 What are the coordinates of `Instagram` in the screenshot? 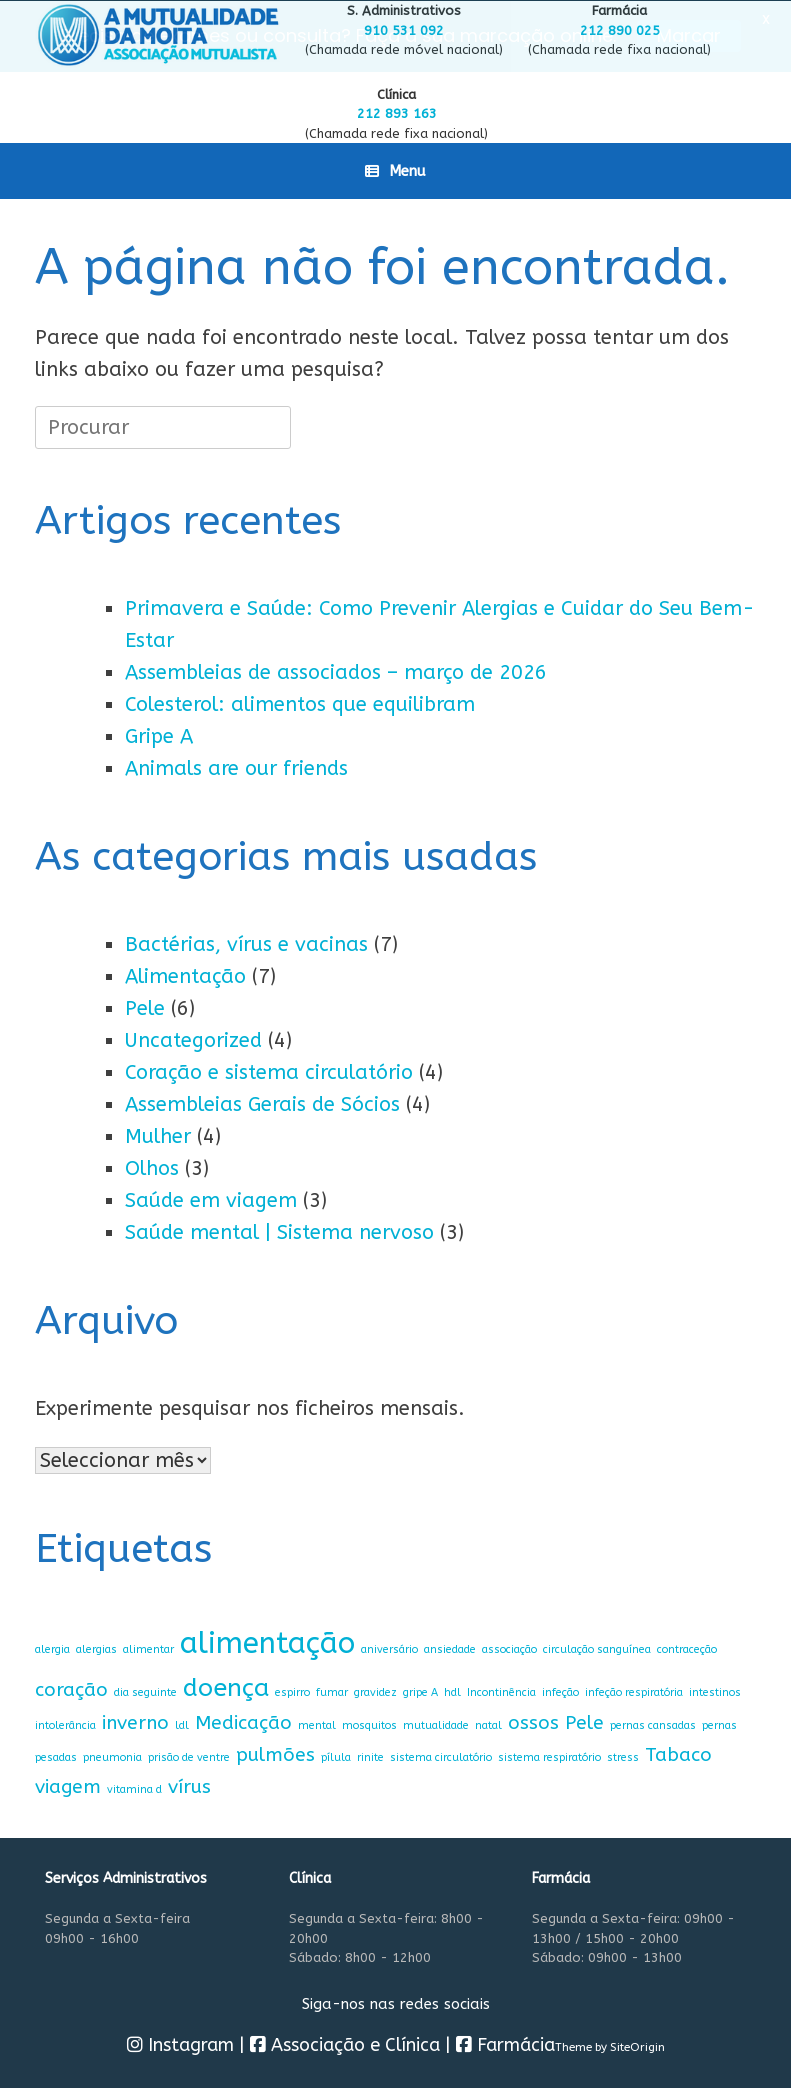 It's located at (180, 2044).